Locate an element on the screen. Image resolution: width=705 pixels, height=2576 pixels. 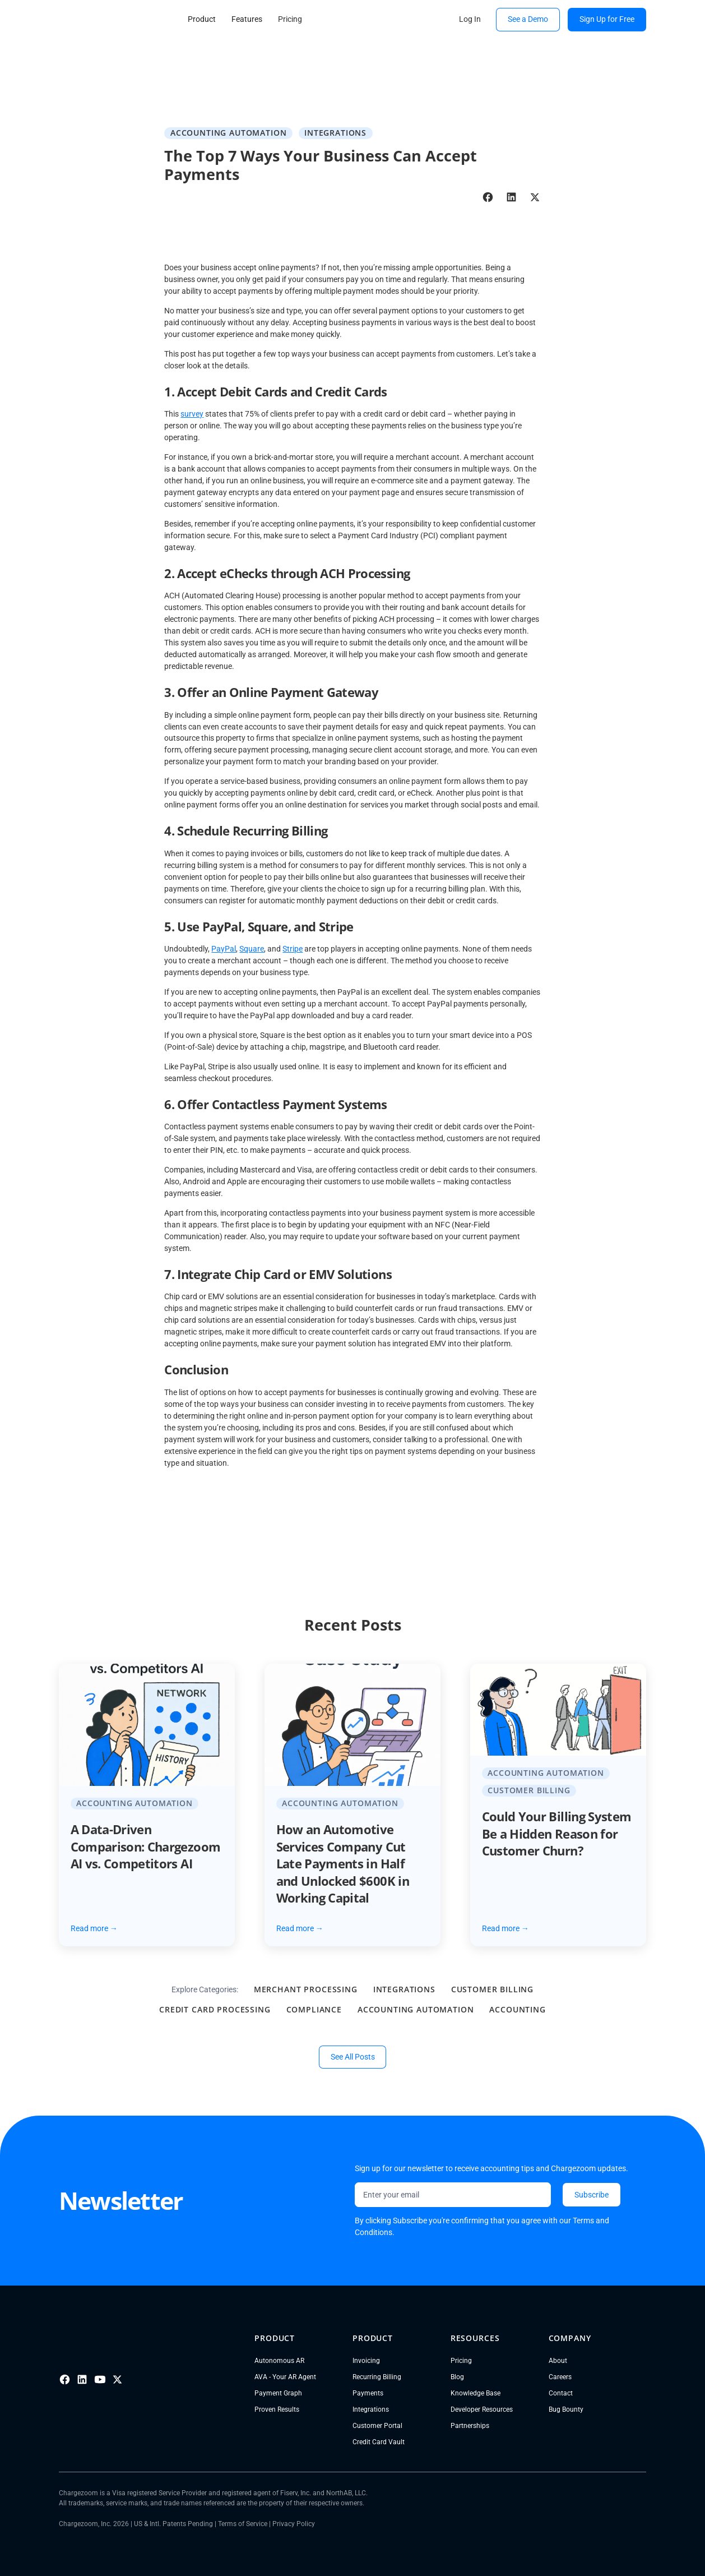
Blog is located at coordinates (457, 2377).